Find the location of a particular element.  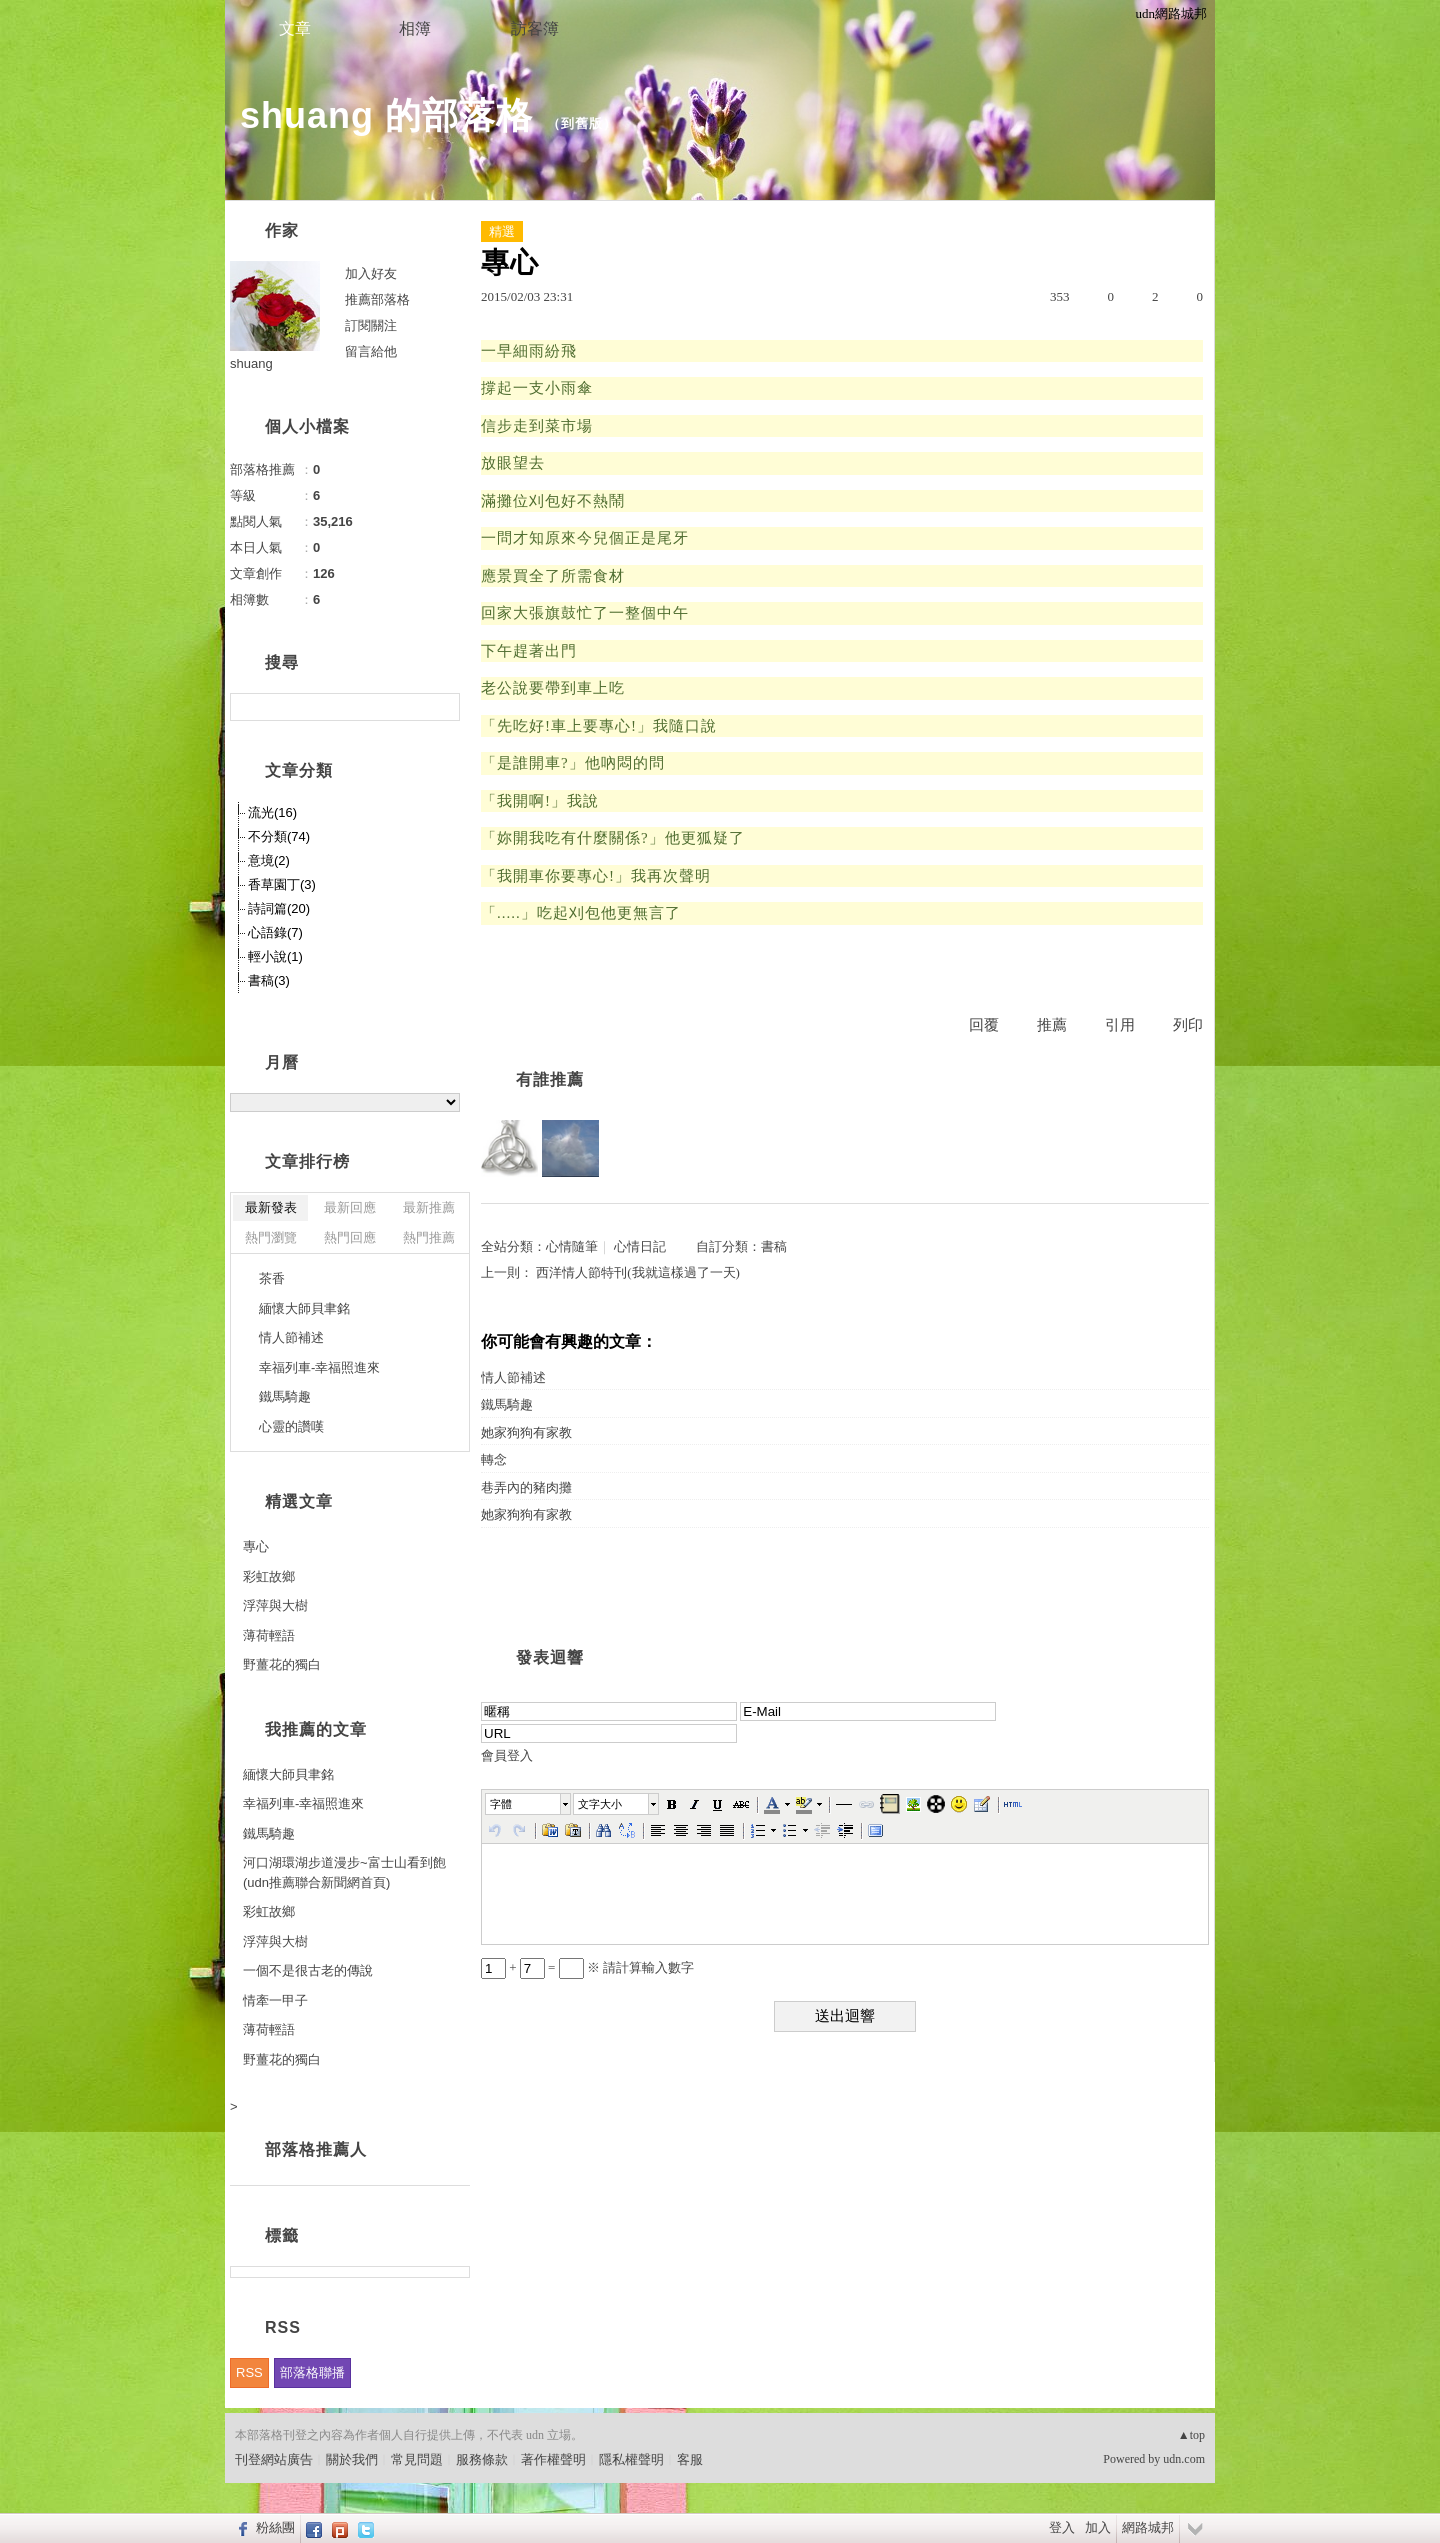

緬懷大師貝聿銘 is located at coordinates (304, 1308).